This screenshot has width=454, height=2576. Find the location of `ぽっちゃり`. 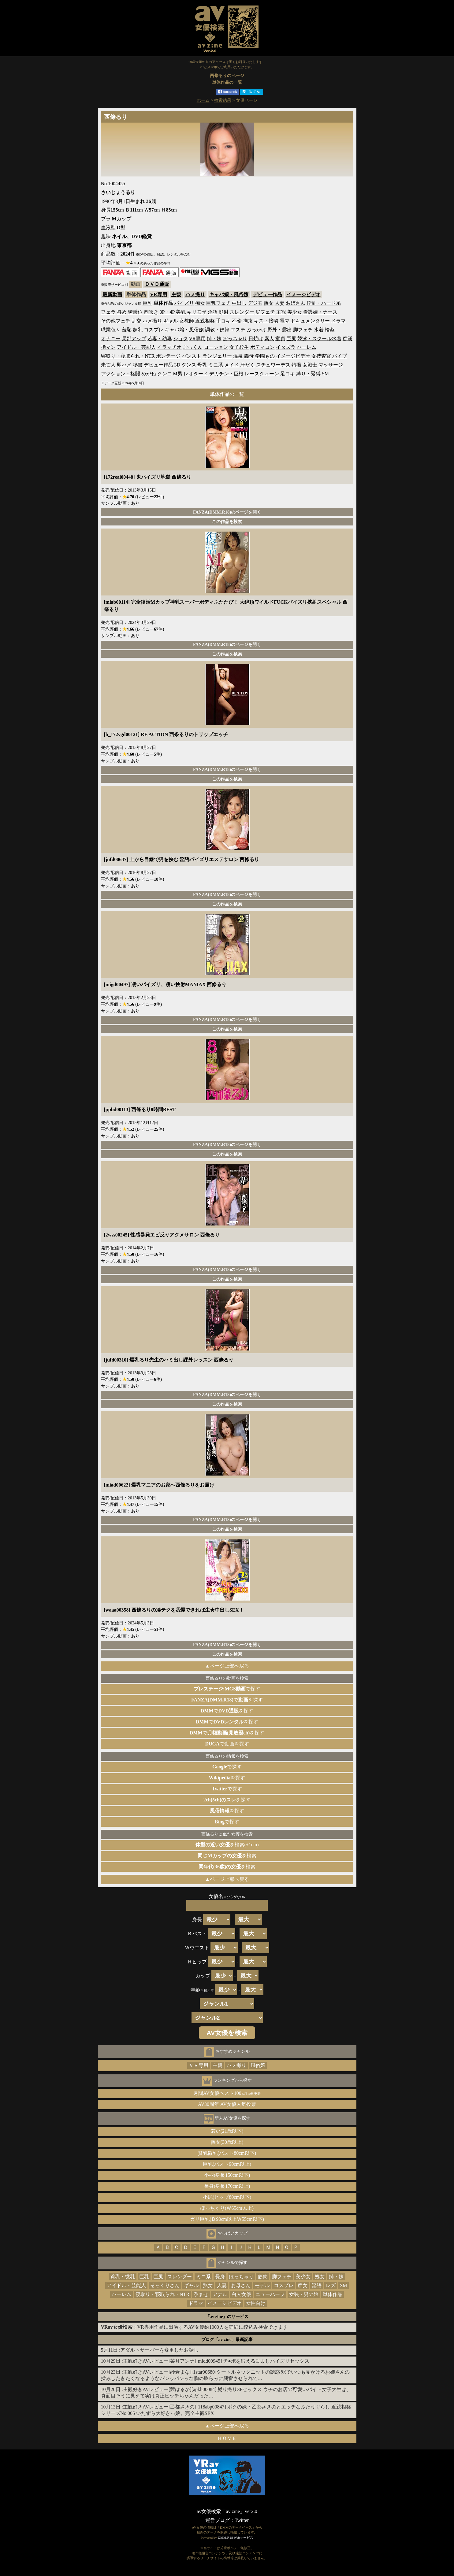

ぽっちゃり is located at coordinates (235, 338).